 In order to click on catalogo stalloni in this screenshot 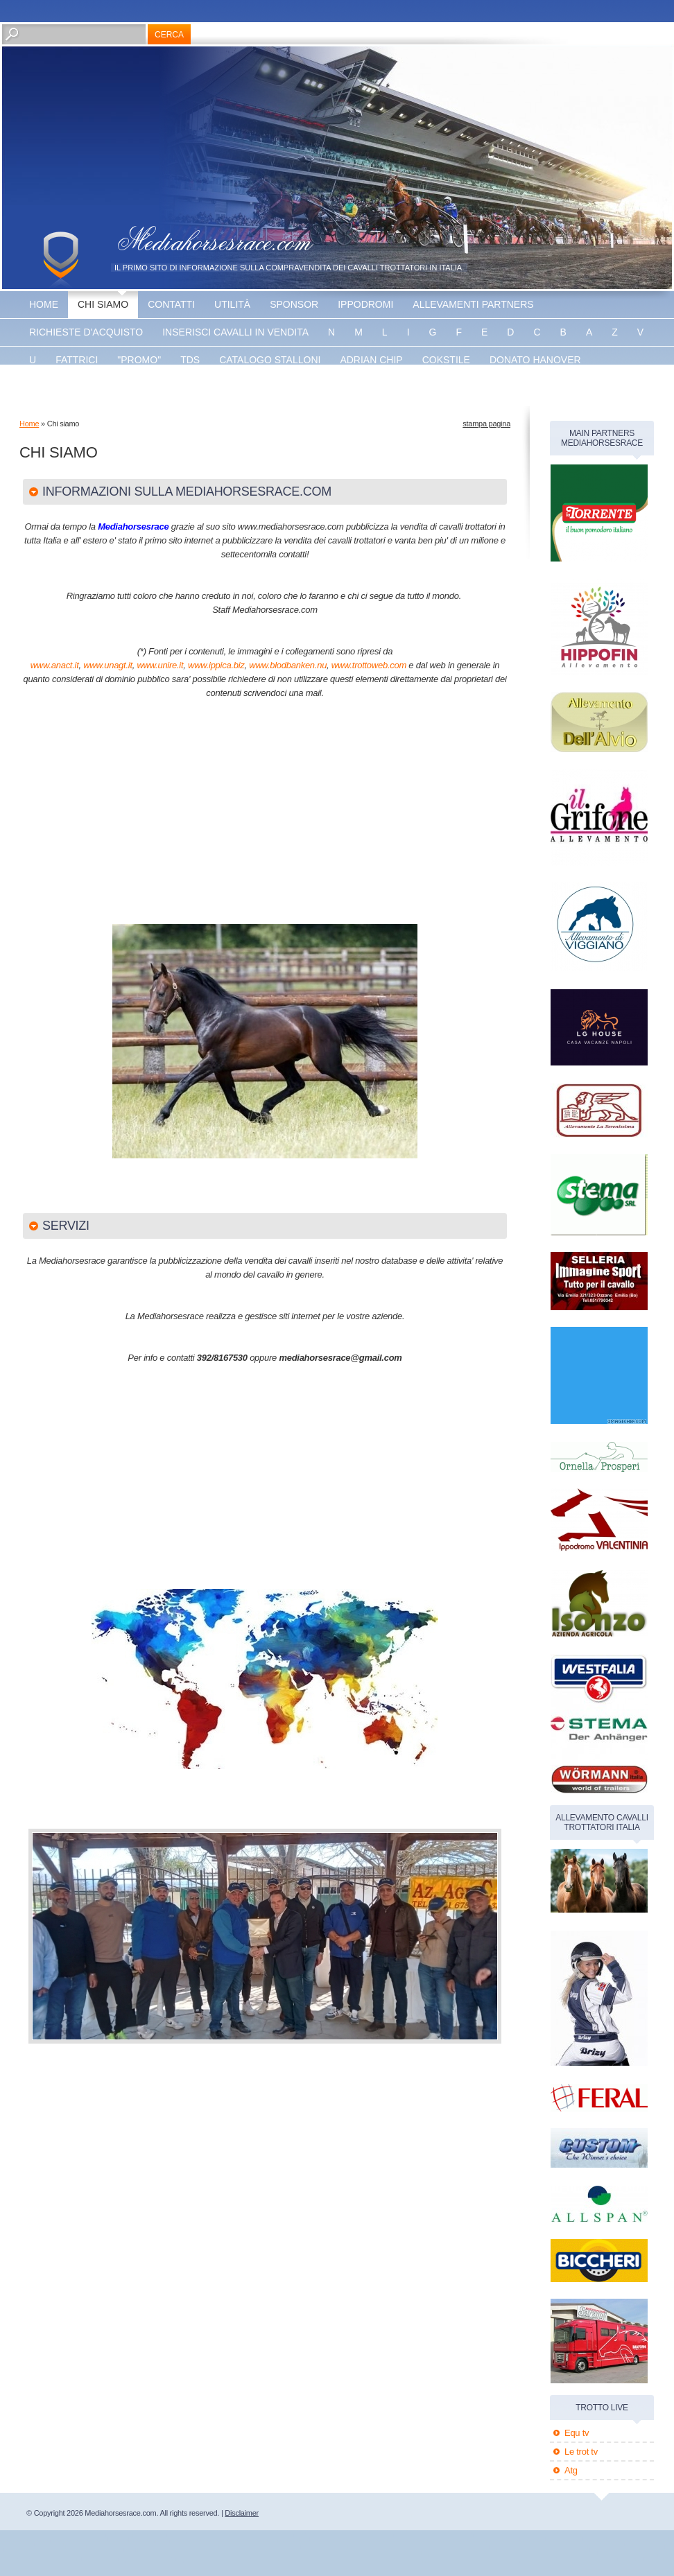, I will do `click(269, 359)`.